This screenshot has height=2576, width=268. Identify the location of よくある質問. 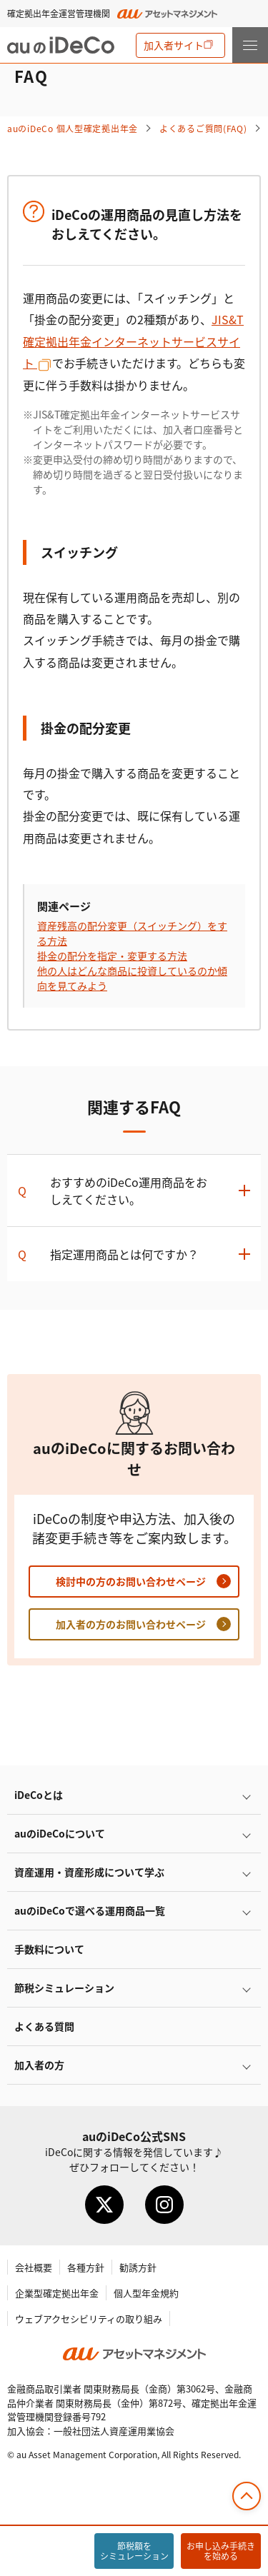
(44, 2026).